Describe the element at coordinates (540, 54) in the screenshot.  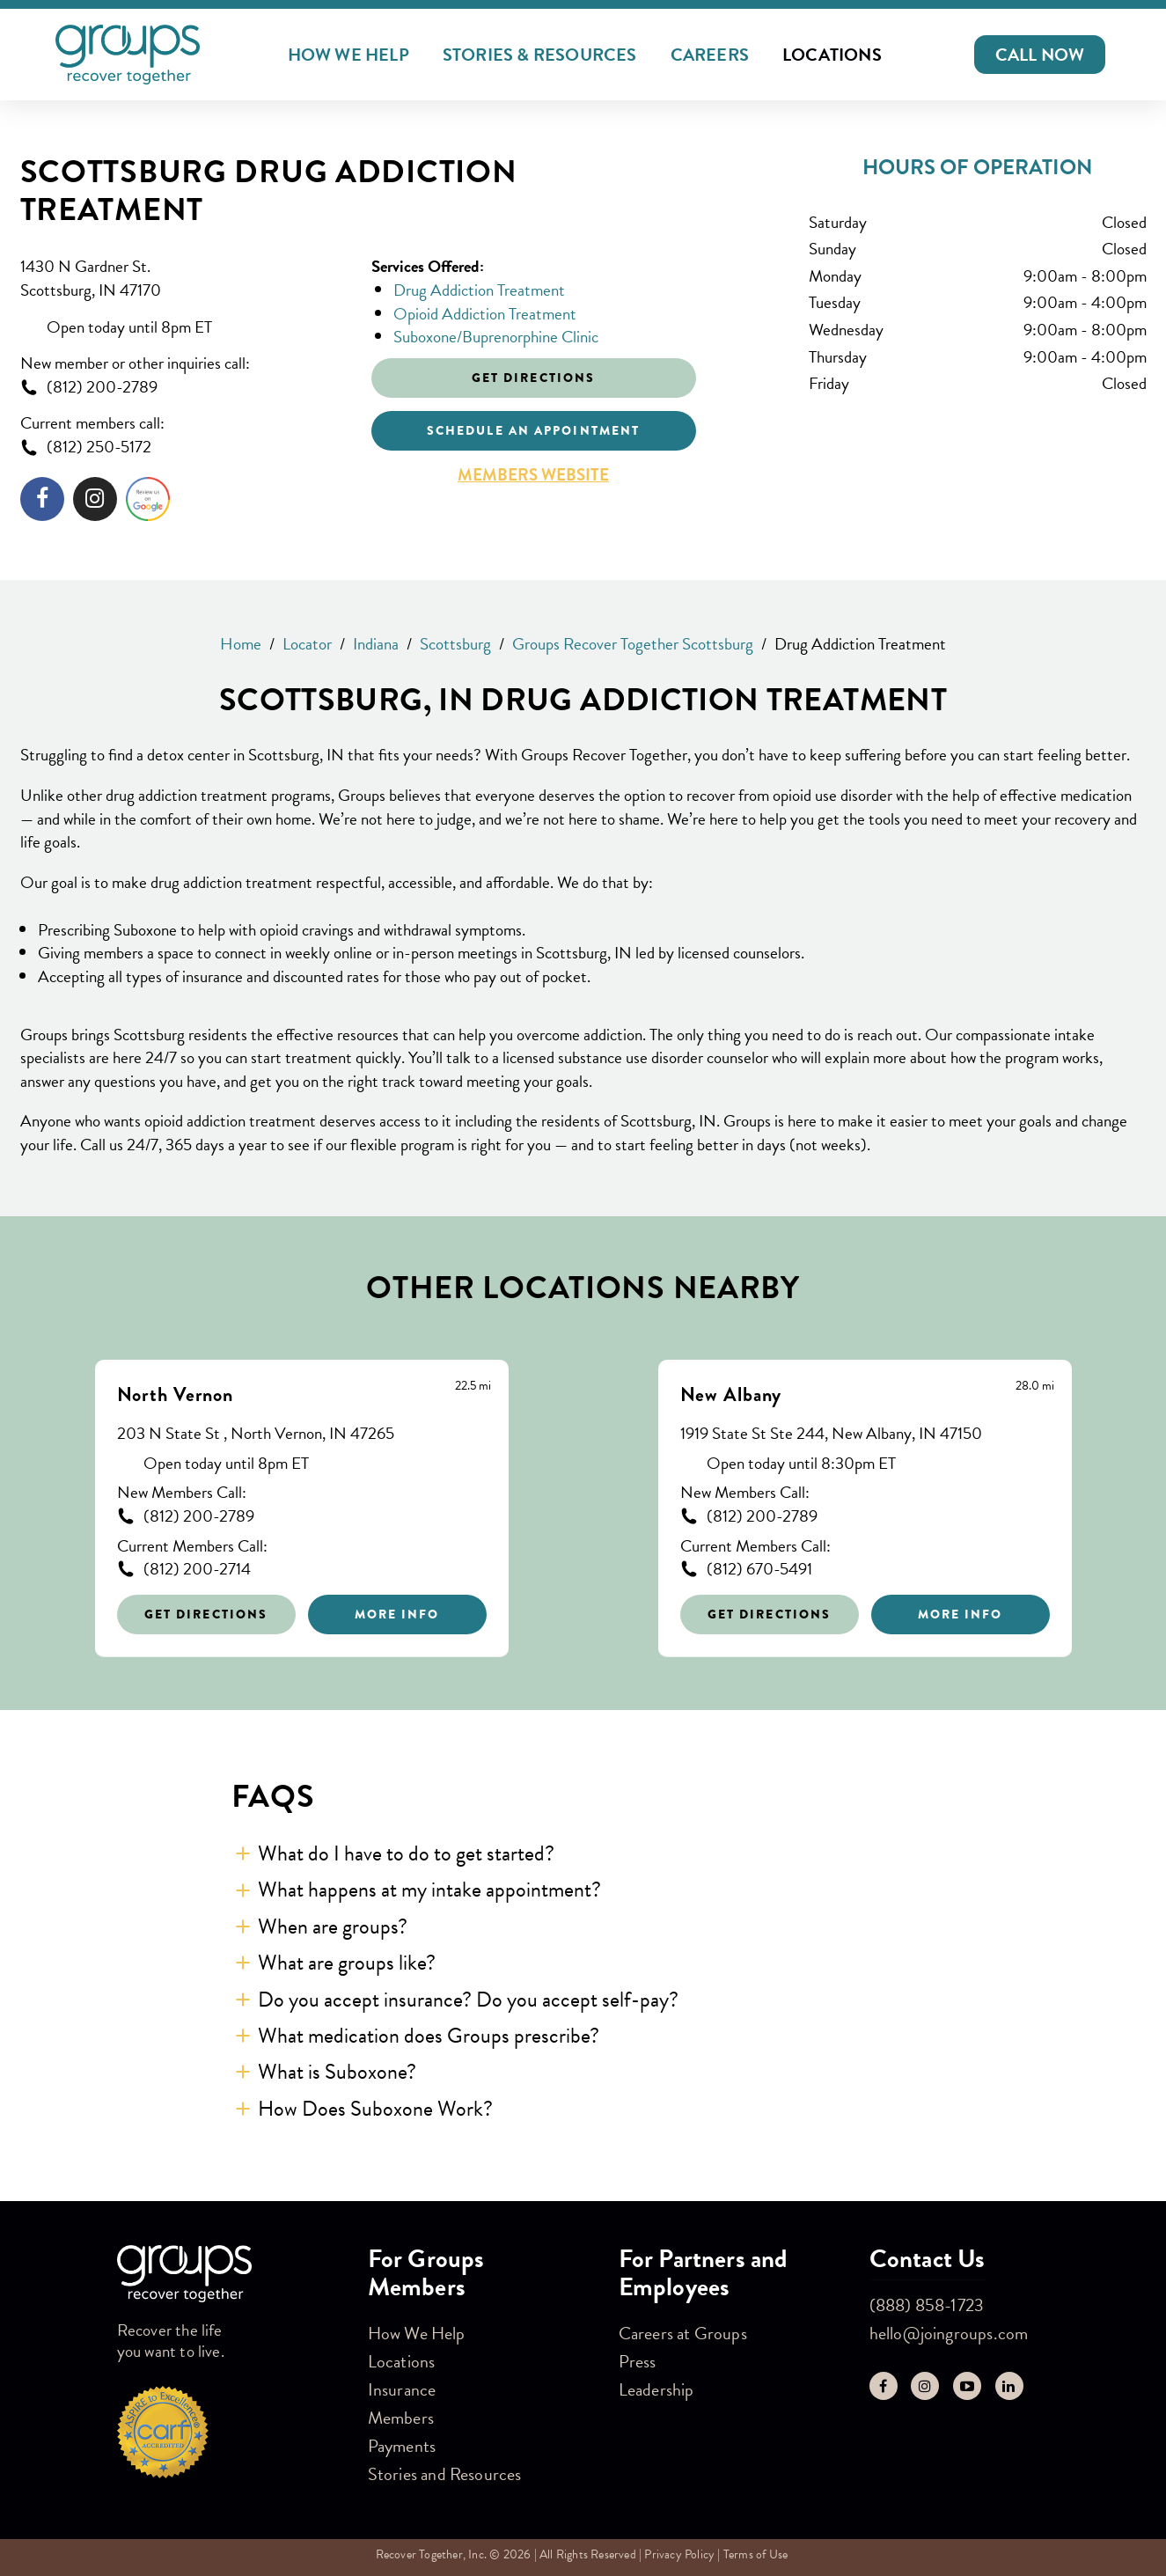
I see `Stories & Resources` at that location.